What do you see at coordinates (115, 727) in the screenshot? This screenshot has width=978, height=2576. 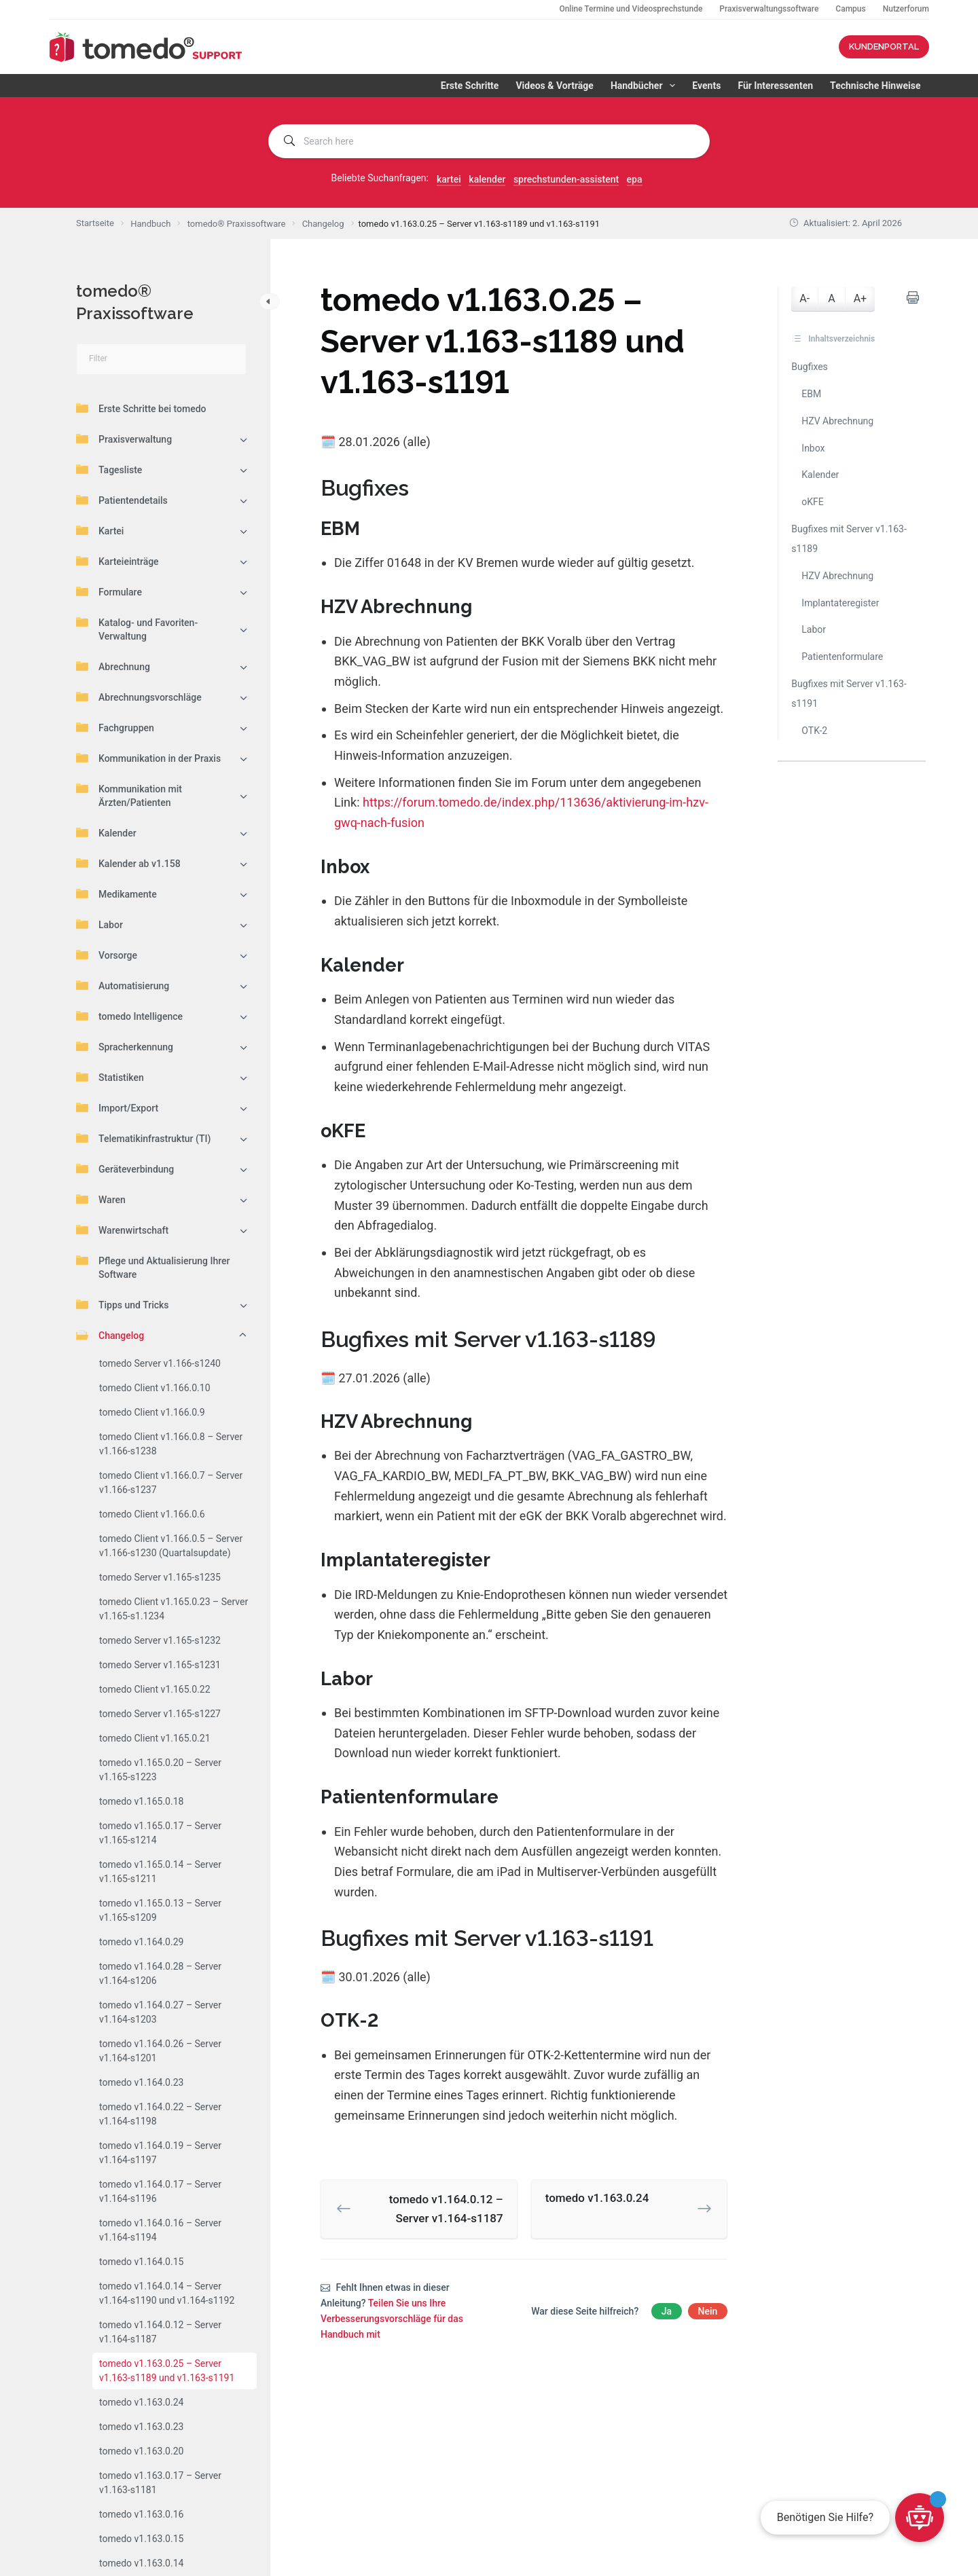 I see `Fachgruppen` at bounding box center [115, 727].